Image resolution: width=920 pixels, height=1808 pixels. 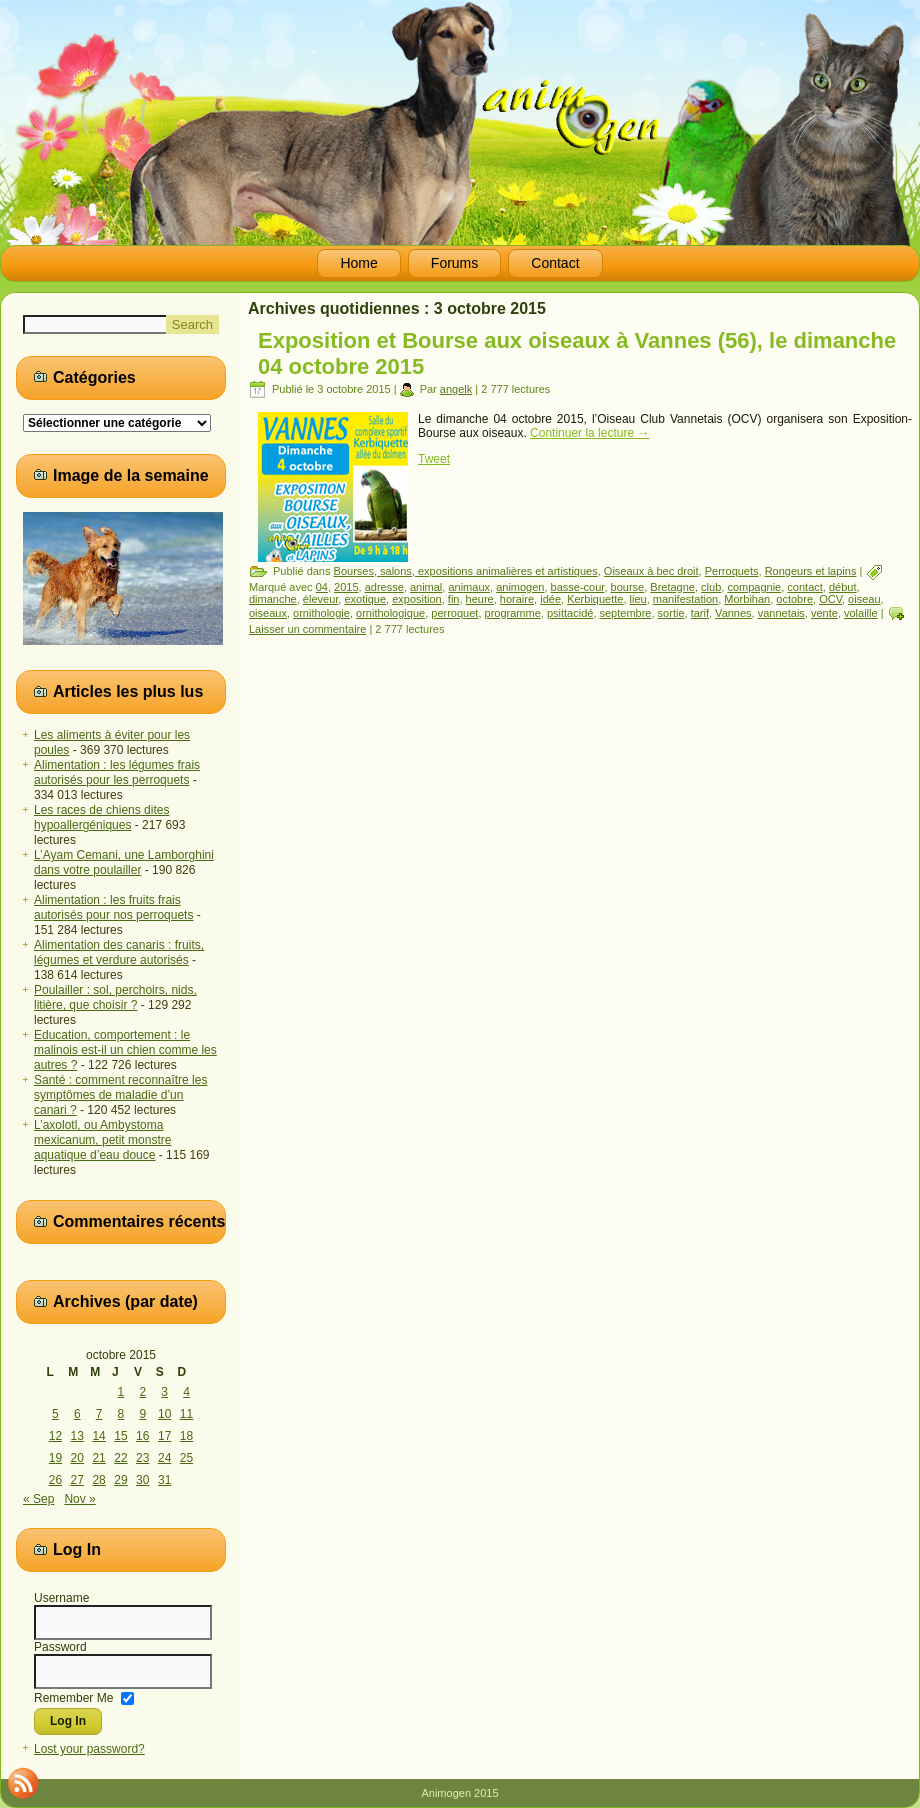 What do you see at coordinates (79, 1499) in the screenshot?
I see `Nov »` at bounding box center [79, 1499].